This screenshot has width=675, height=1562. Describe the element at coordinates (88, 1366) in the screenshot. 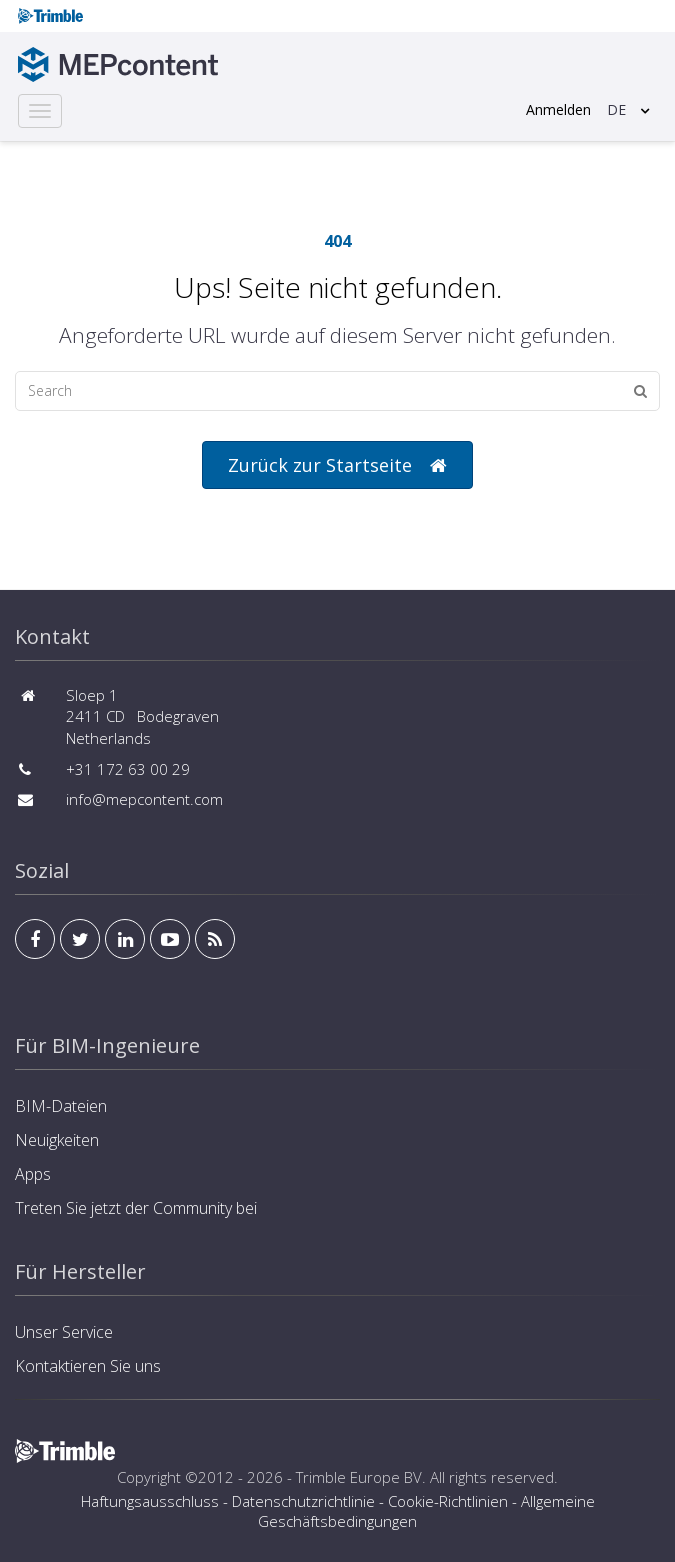

I see `Kontaktieren Sie uns` at that location.